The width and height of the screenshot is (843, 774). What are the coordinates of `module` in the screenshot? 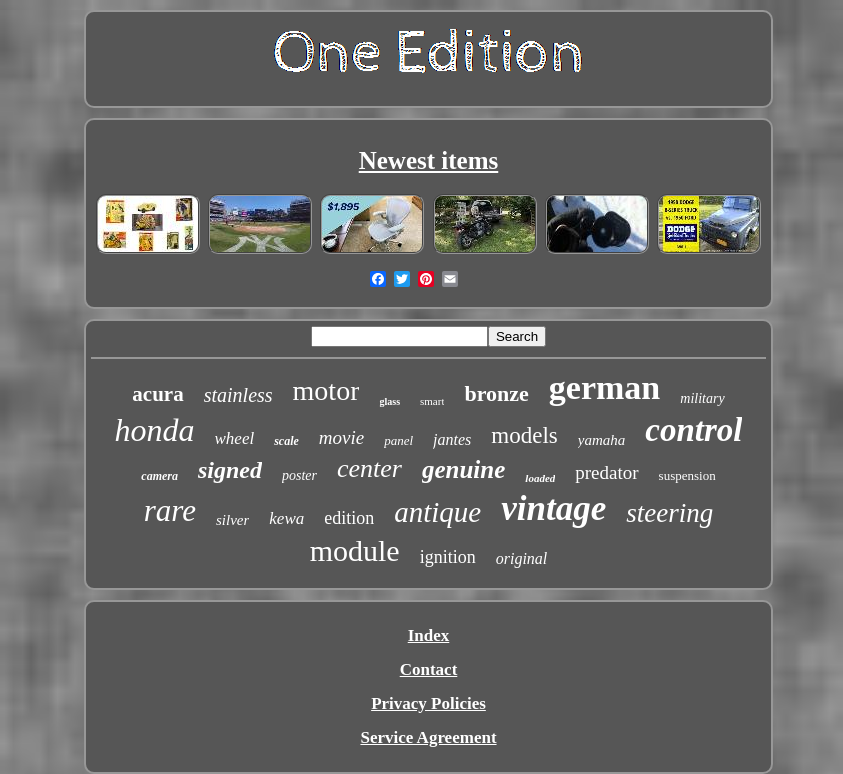 It's located at (355, 550).